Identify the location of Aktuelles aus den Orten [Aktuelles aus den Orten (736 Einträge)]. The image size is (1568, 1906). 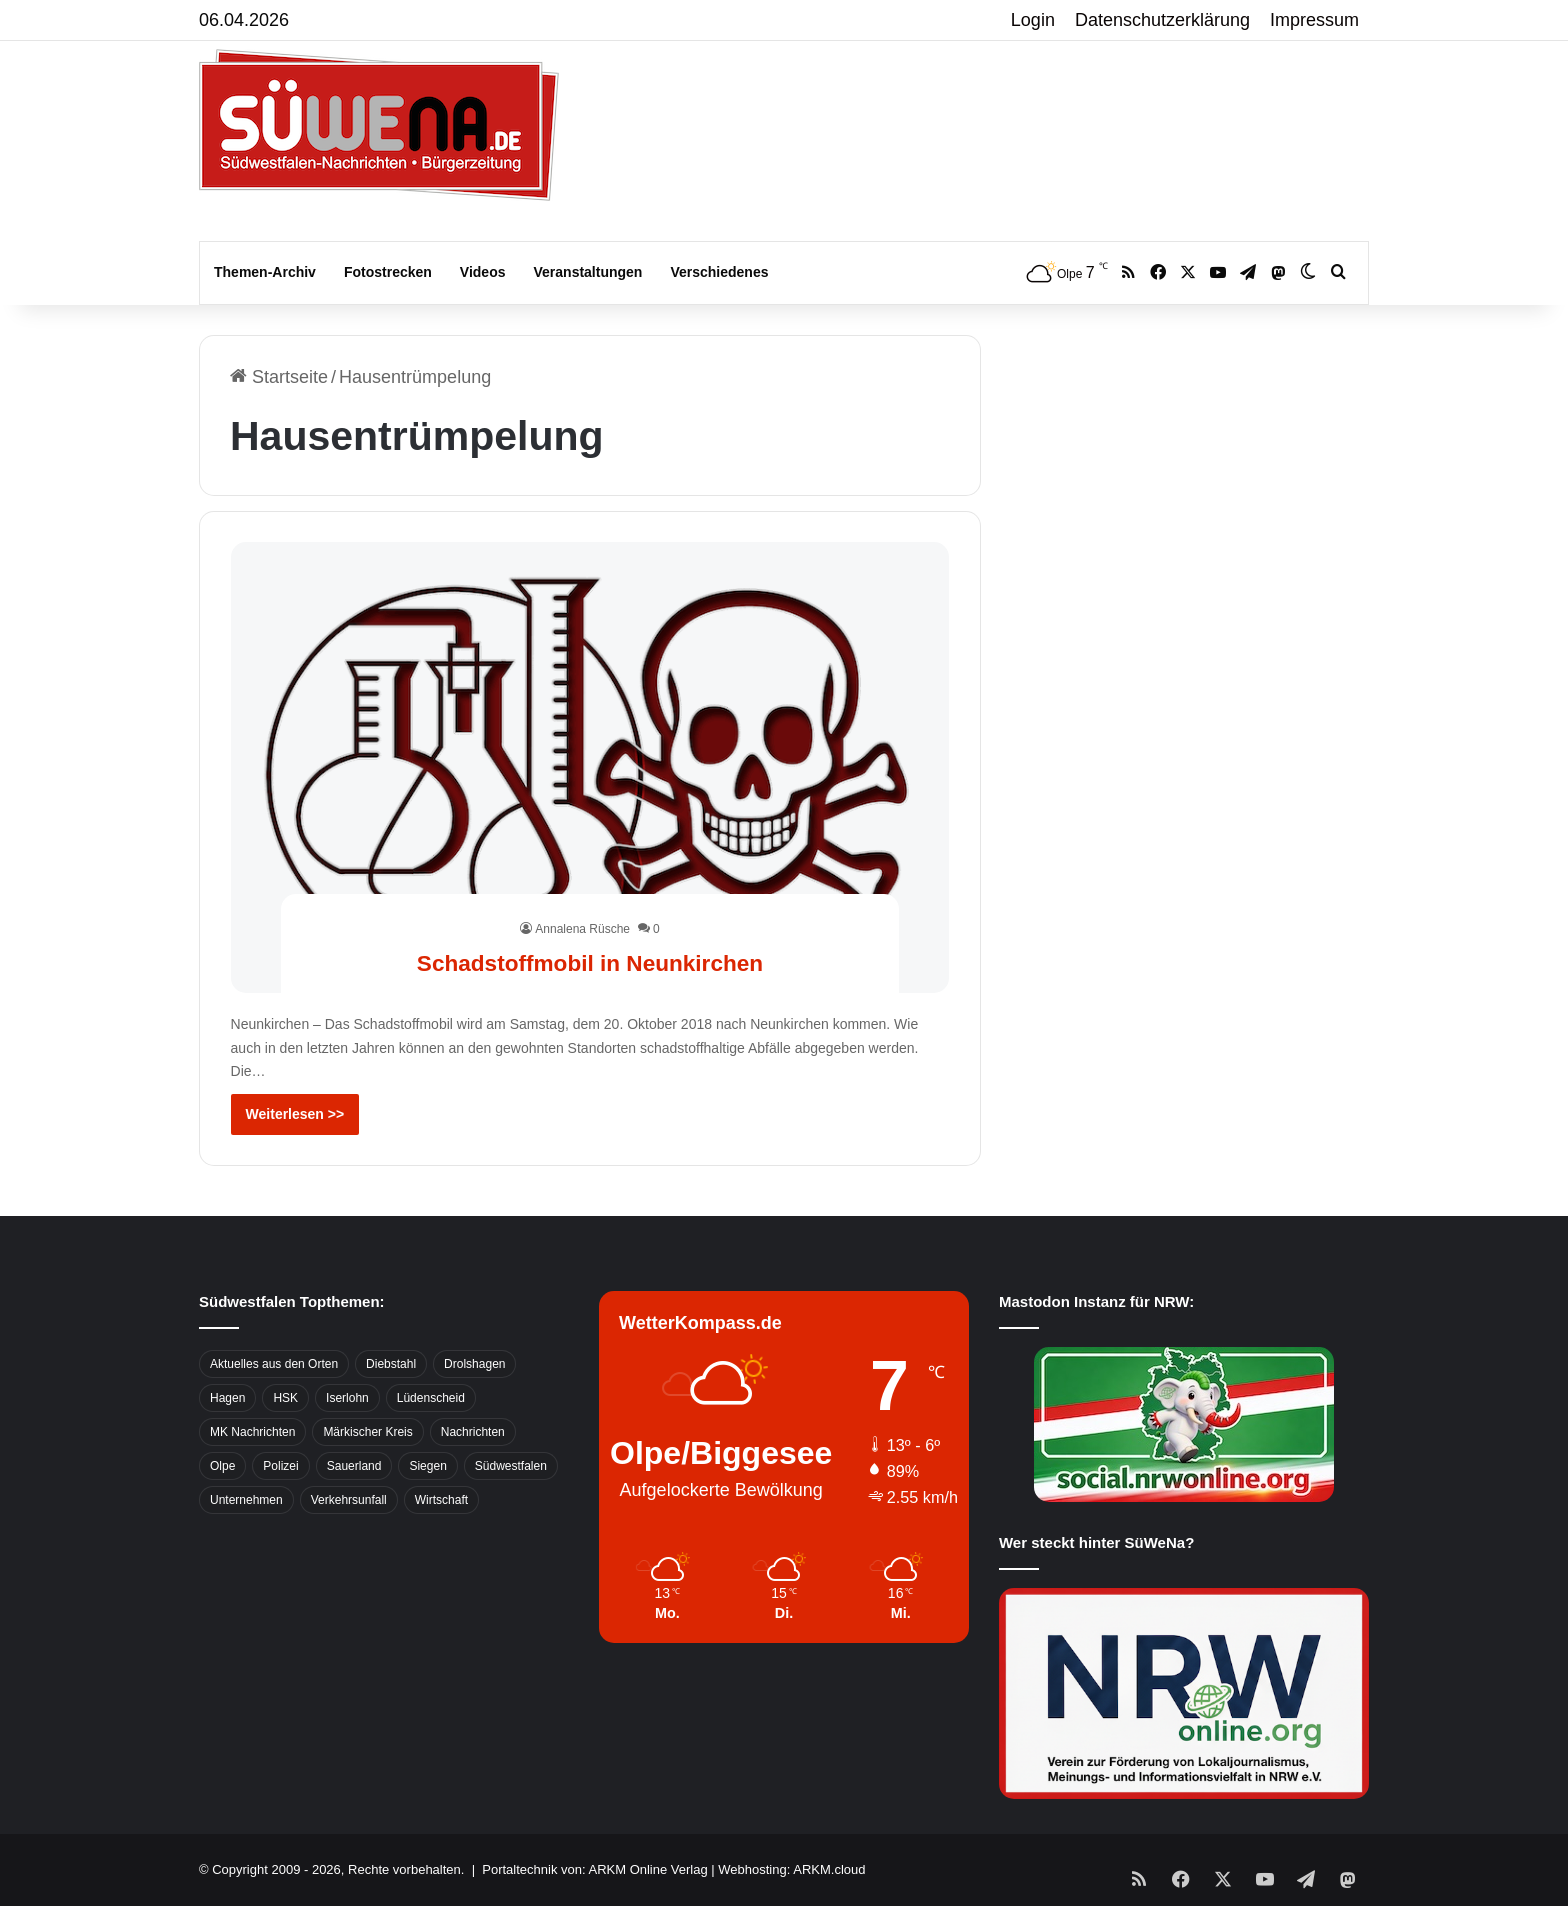
(274, 1364).